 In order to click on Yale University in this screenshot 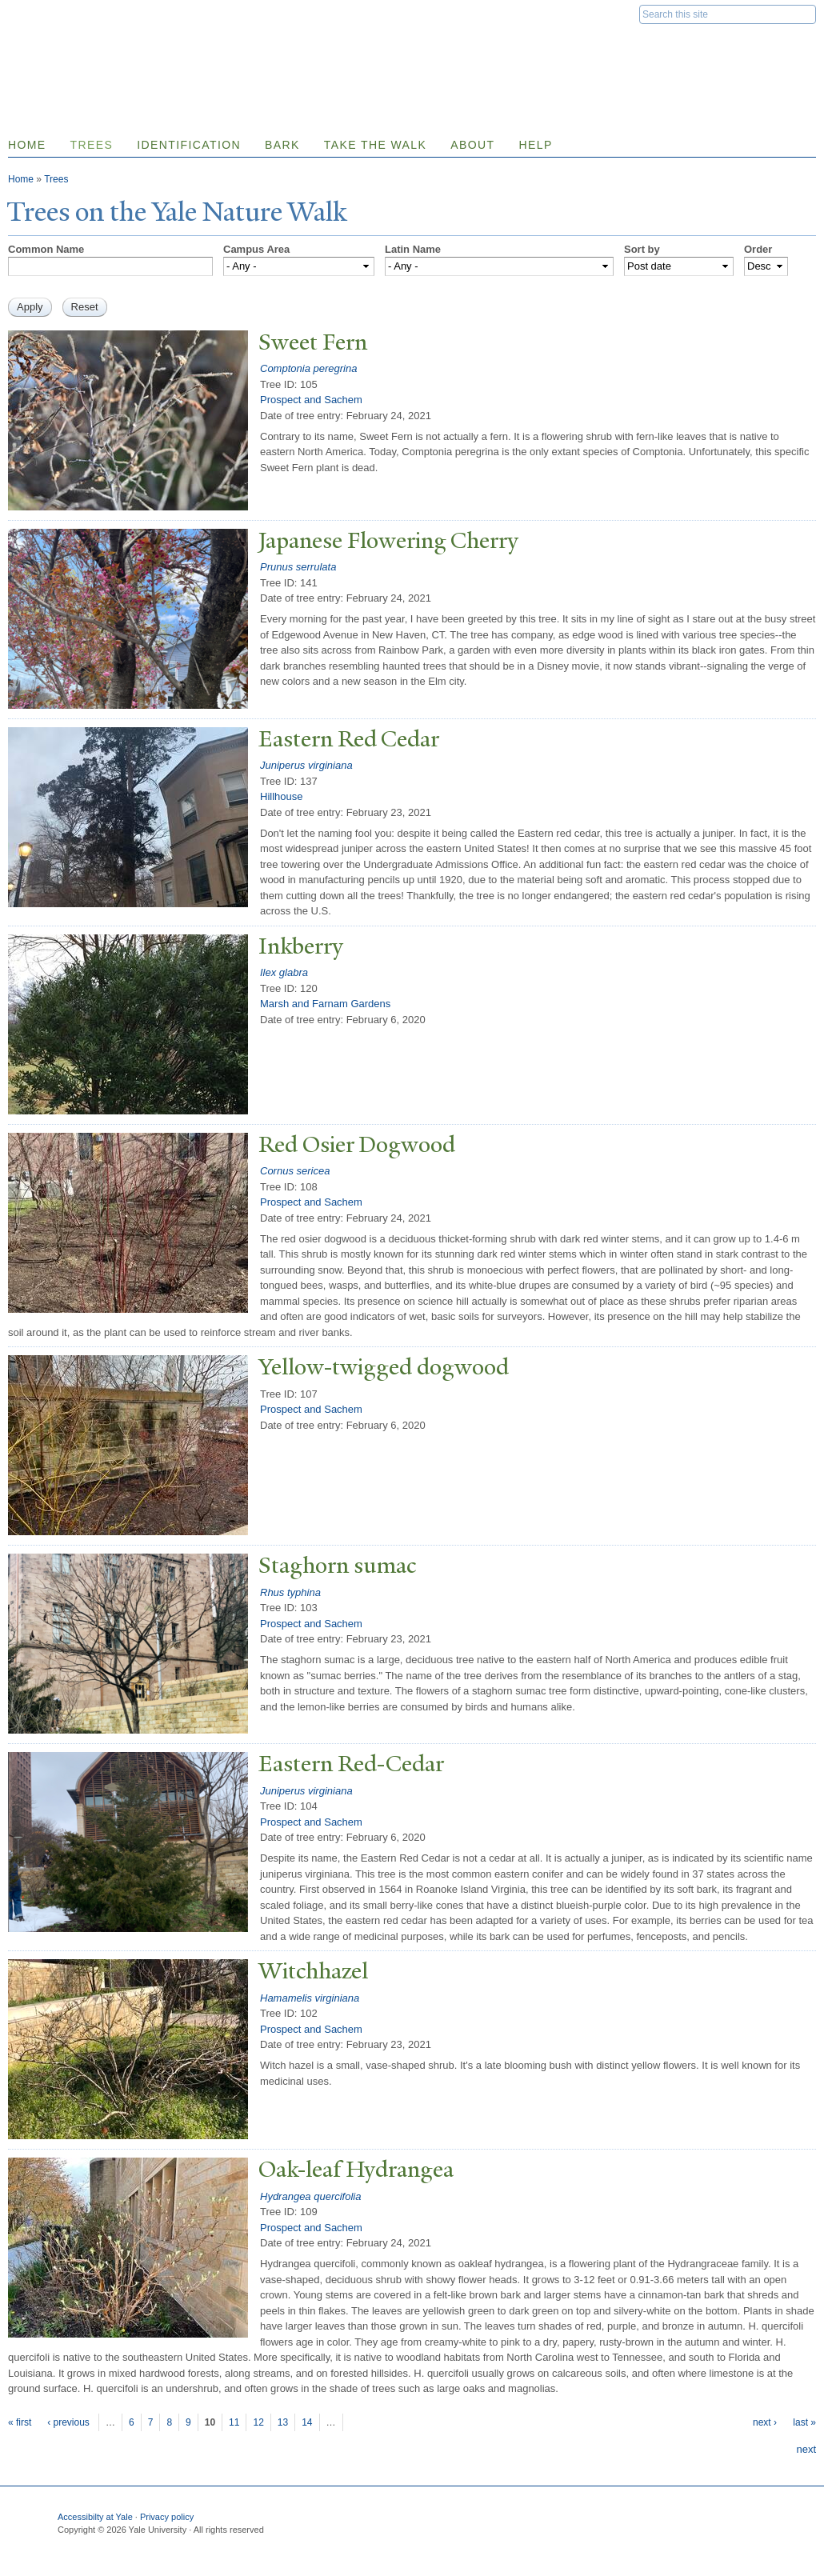, I will do `click(53, 13)`.